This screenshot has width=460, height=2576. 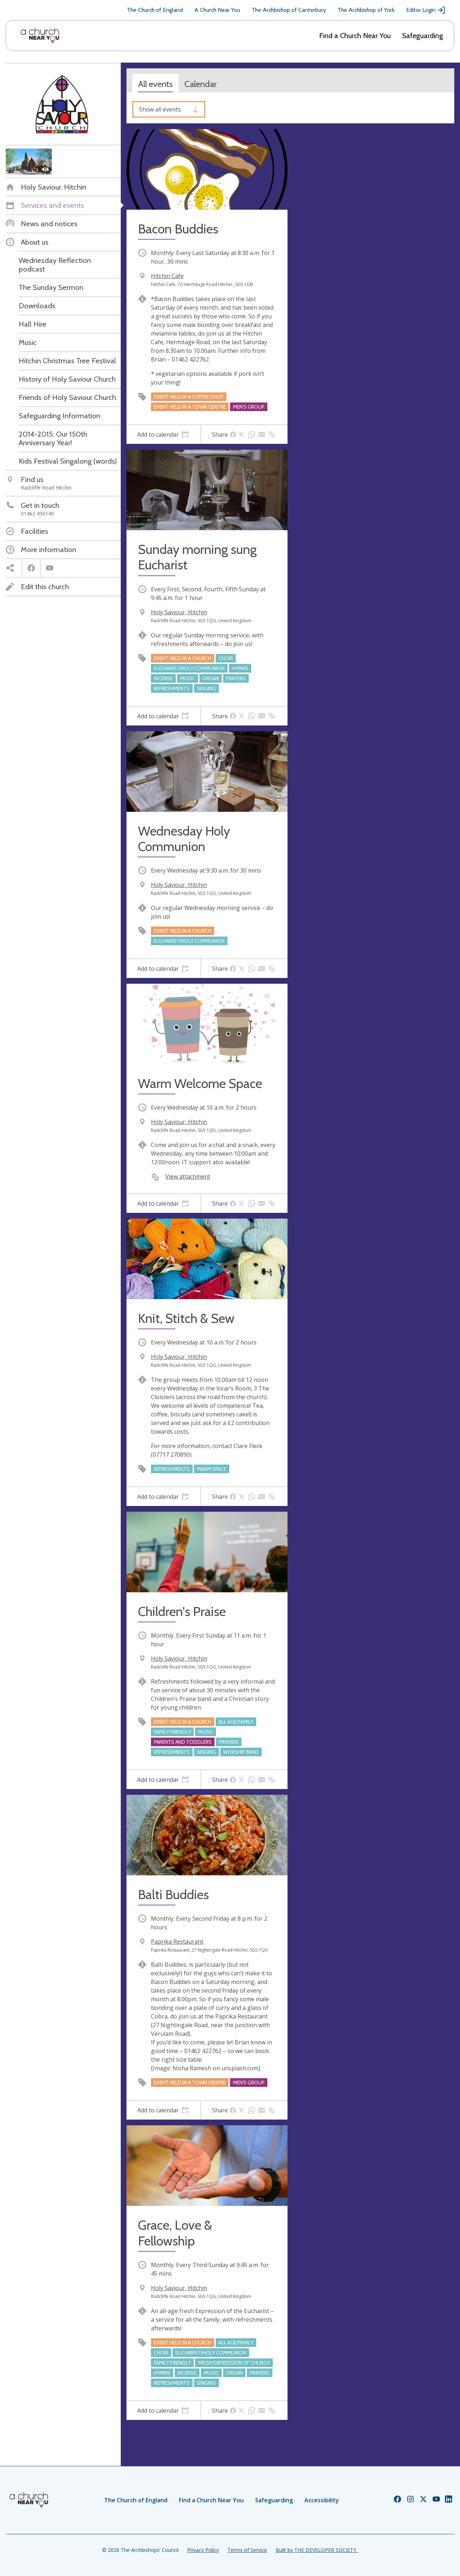 I want to click on View attachment, so click(x=187, y=1176).